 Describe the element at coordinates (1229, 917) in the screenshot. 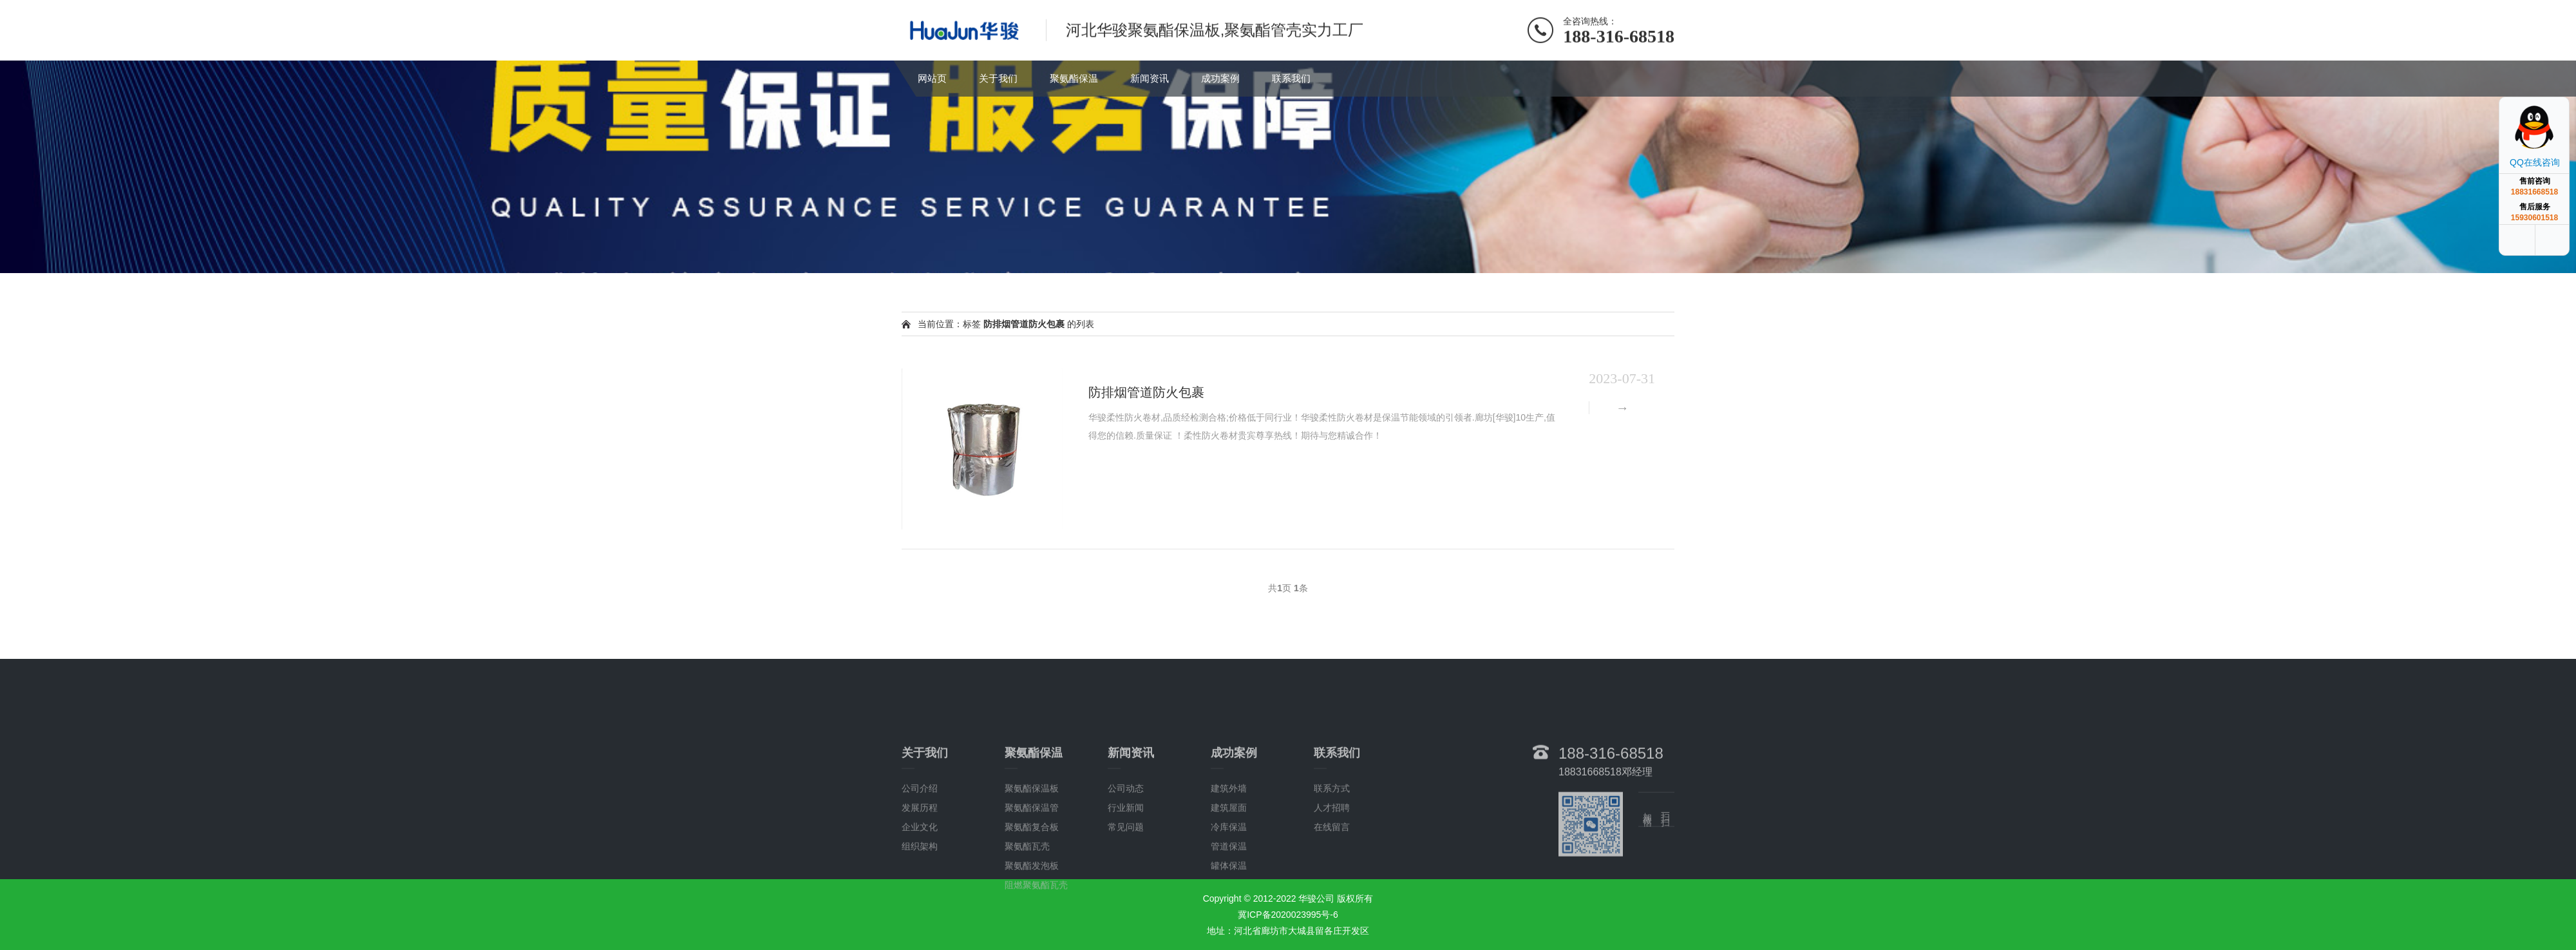

I see `罐体保温` at that location.